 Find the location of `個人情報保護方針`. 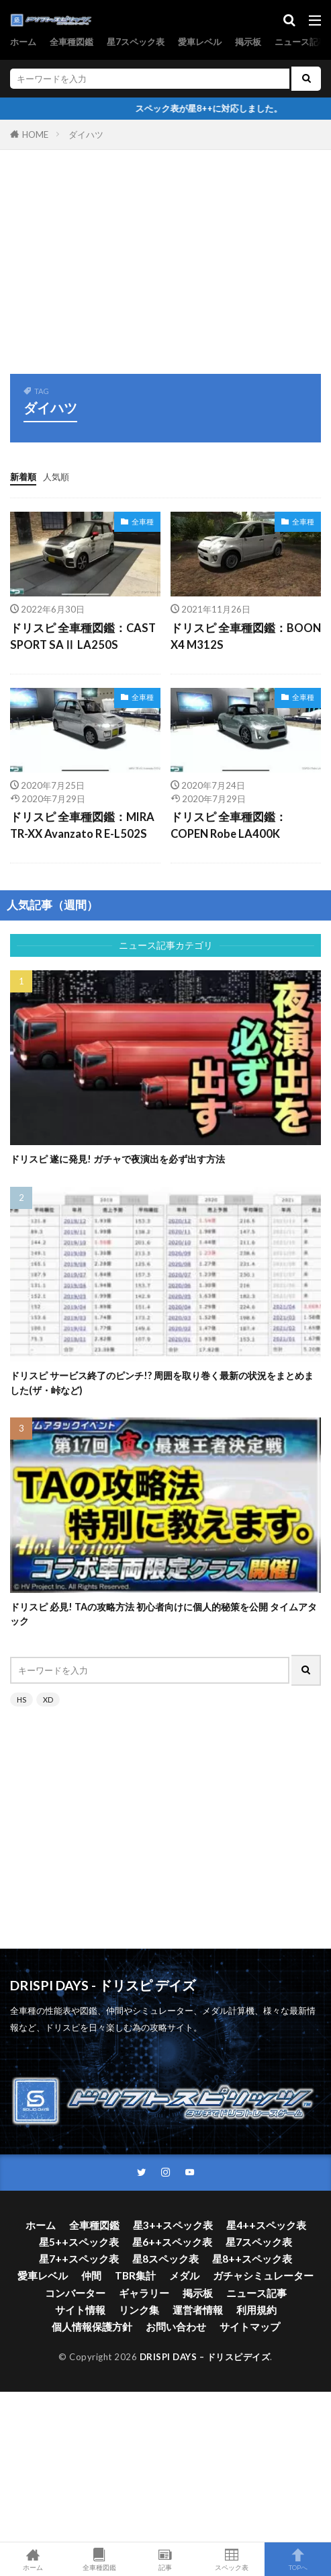

個人情報保護方針 is located at coordinates (92, 2326).